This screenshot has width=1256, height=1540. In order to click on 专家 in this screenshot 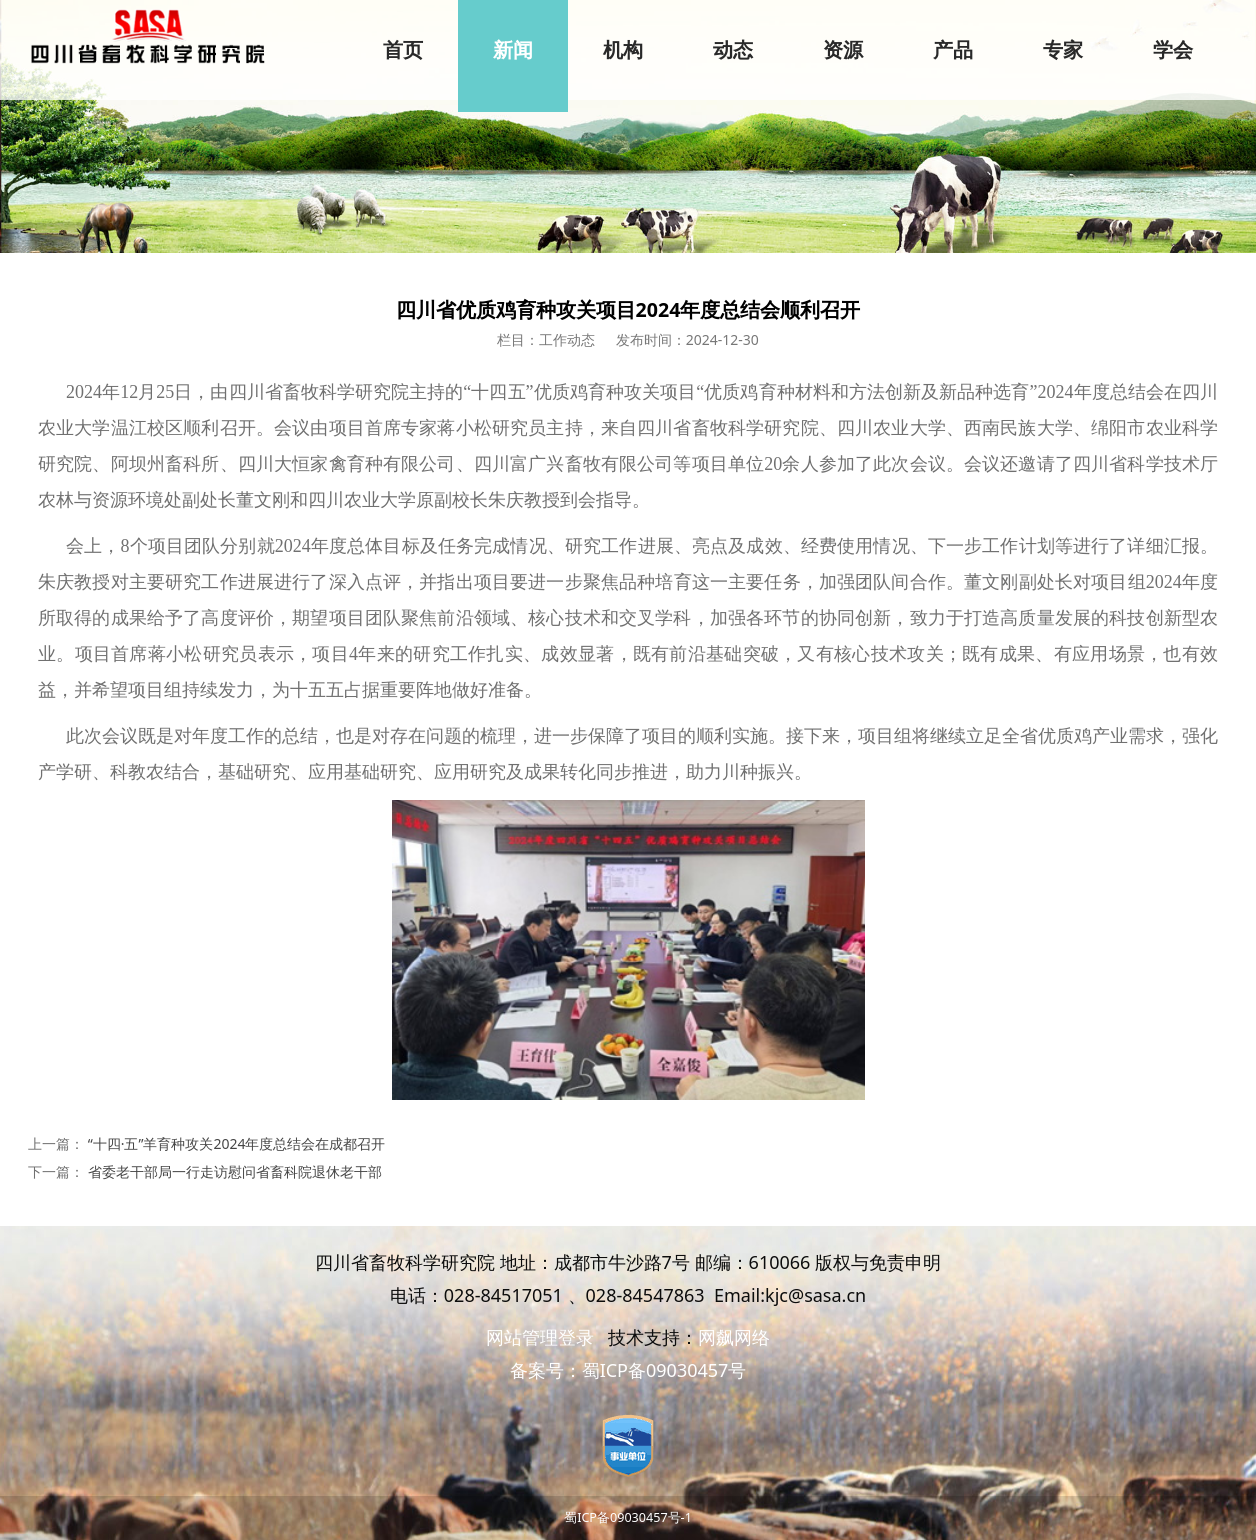, I will do `click(1063, 50)`.